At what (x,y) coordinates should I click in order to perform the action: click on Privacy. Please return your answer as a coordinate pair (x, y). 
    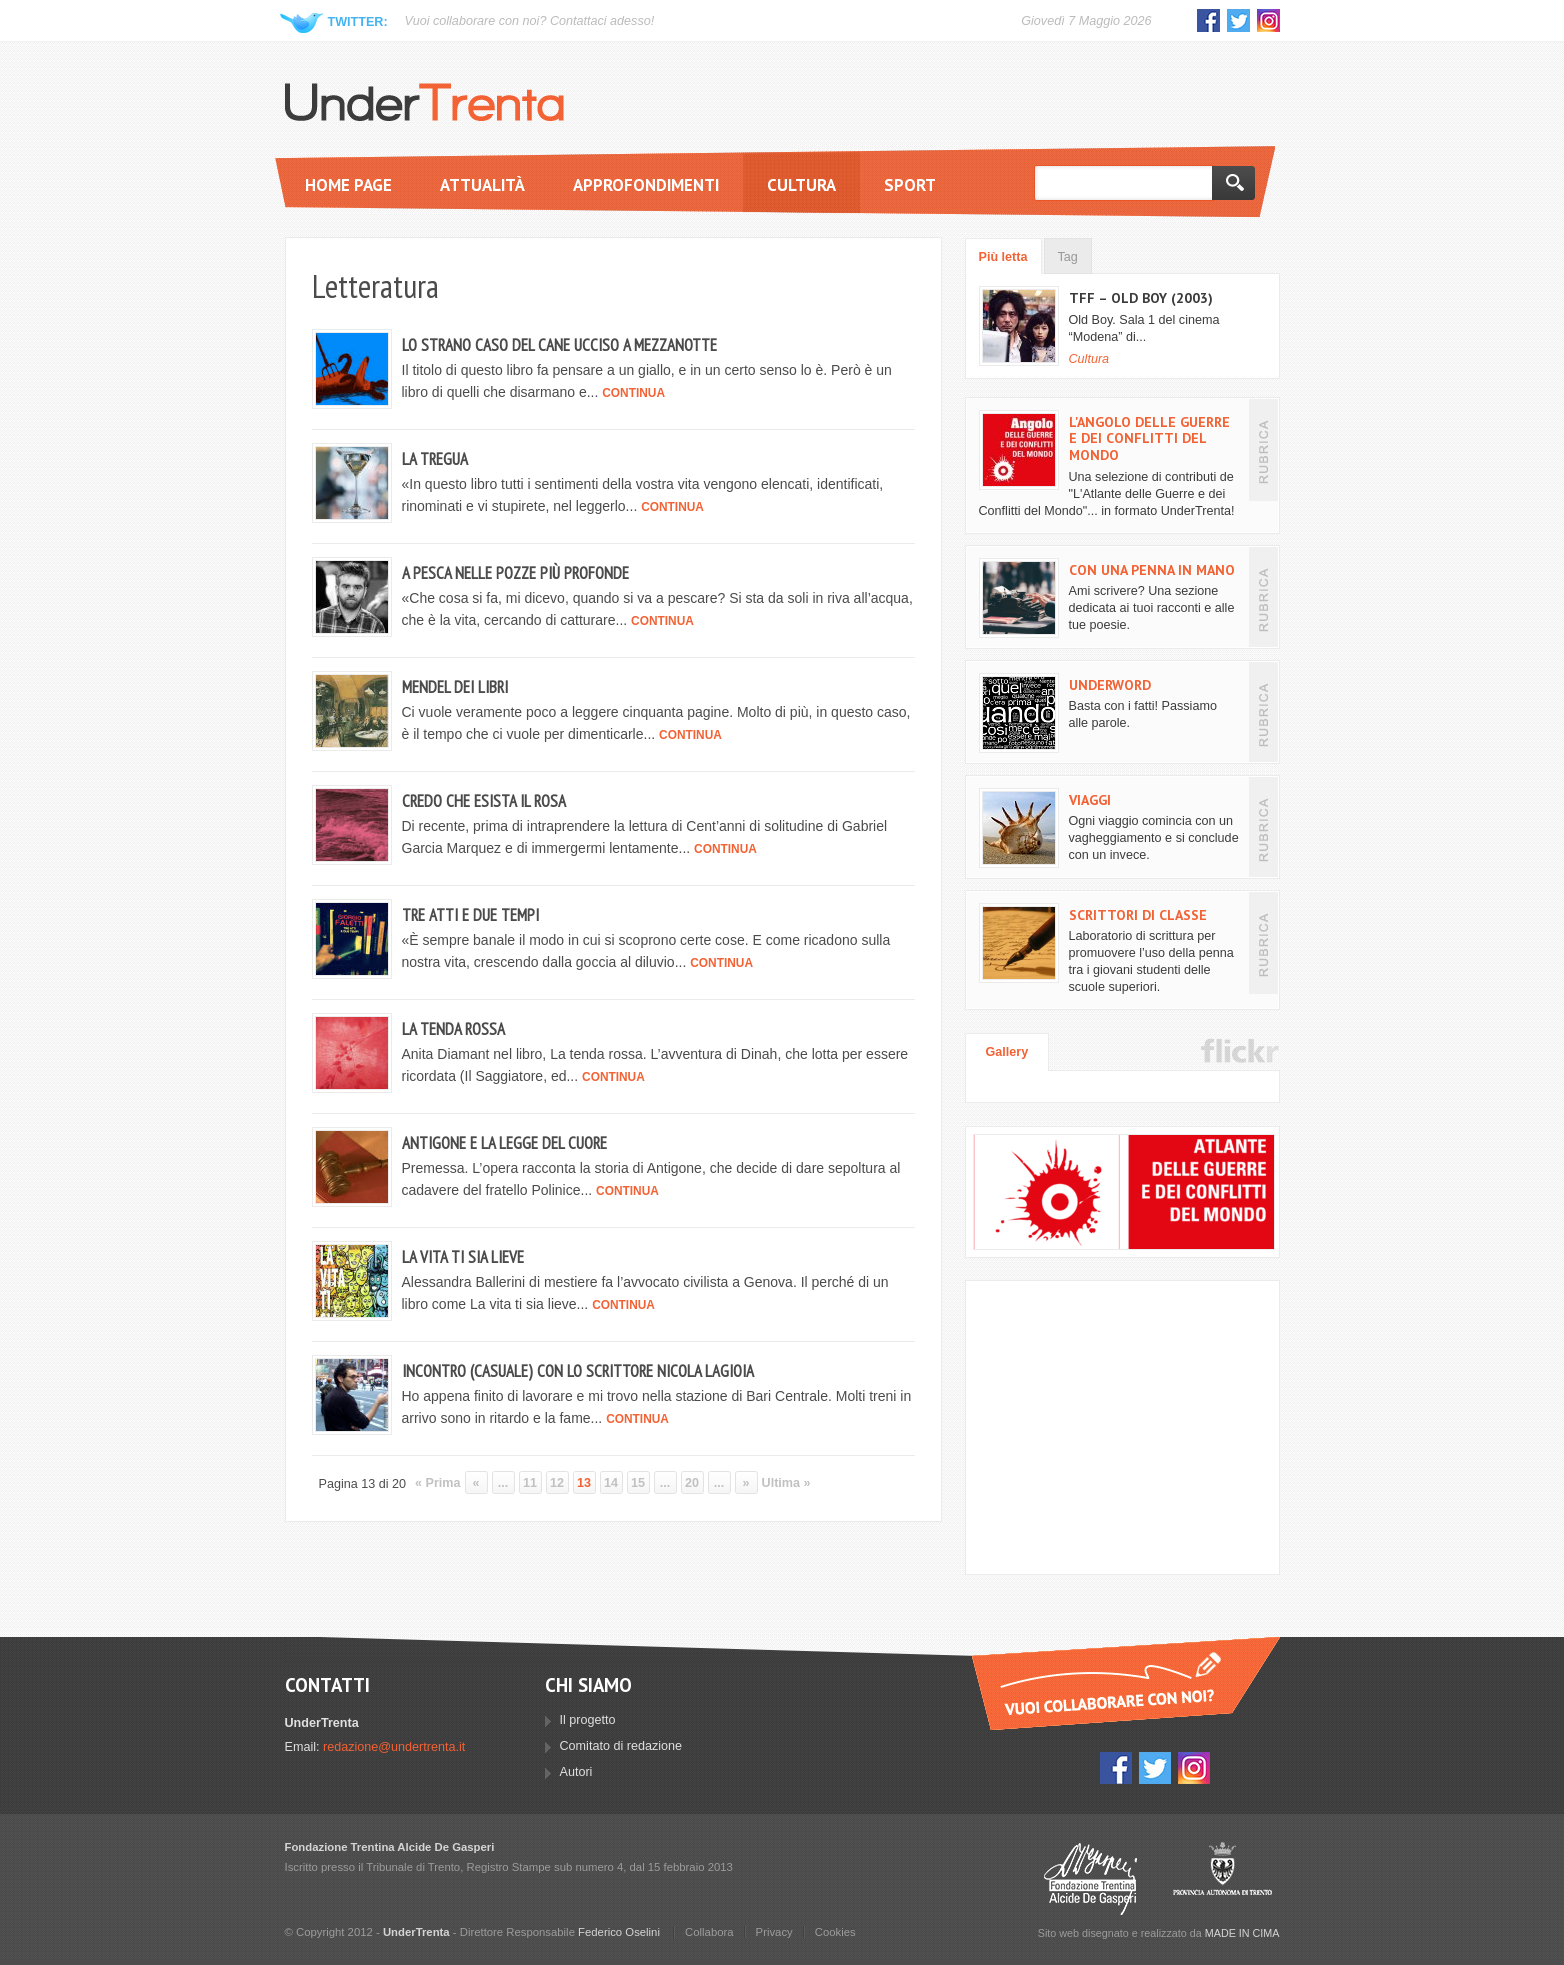
    Looking at the image, I should click on (774, 1932).